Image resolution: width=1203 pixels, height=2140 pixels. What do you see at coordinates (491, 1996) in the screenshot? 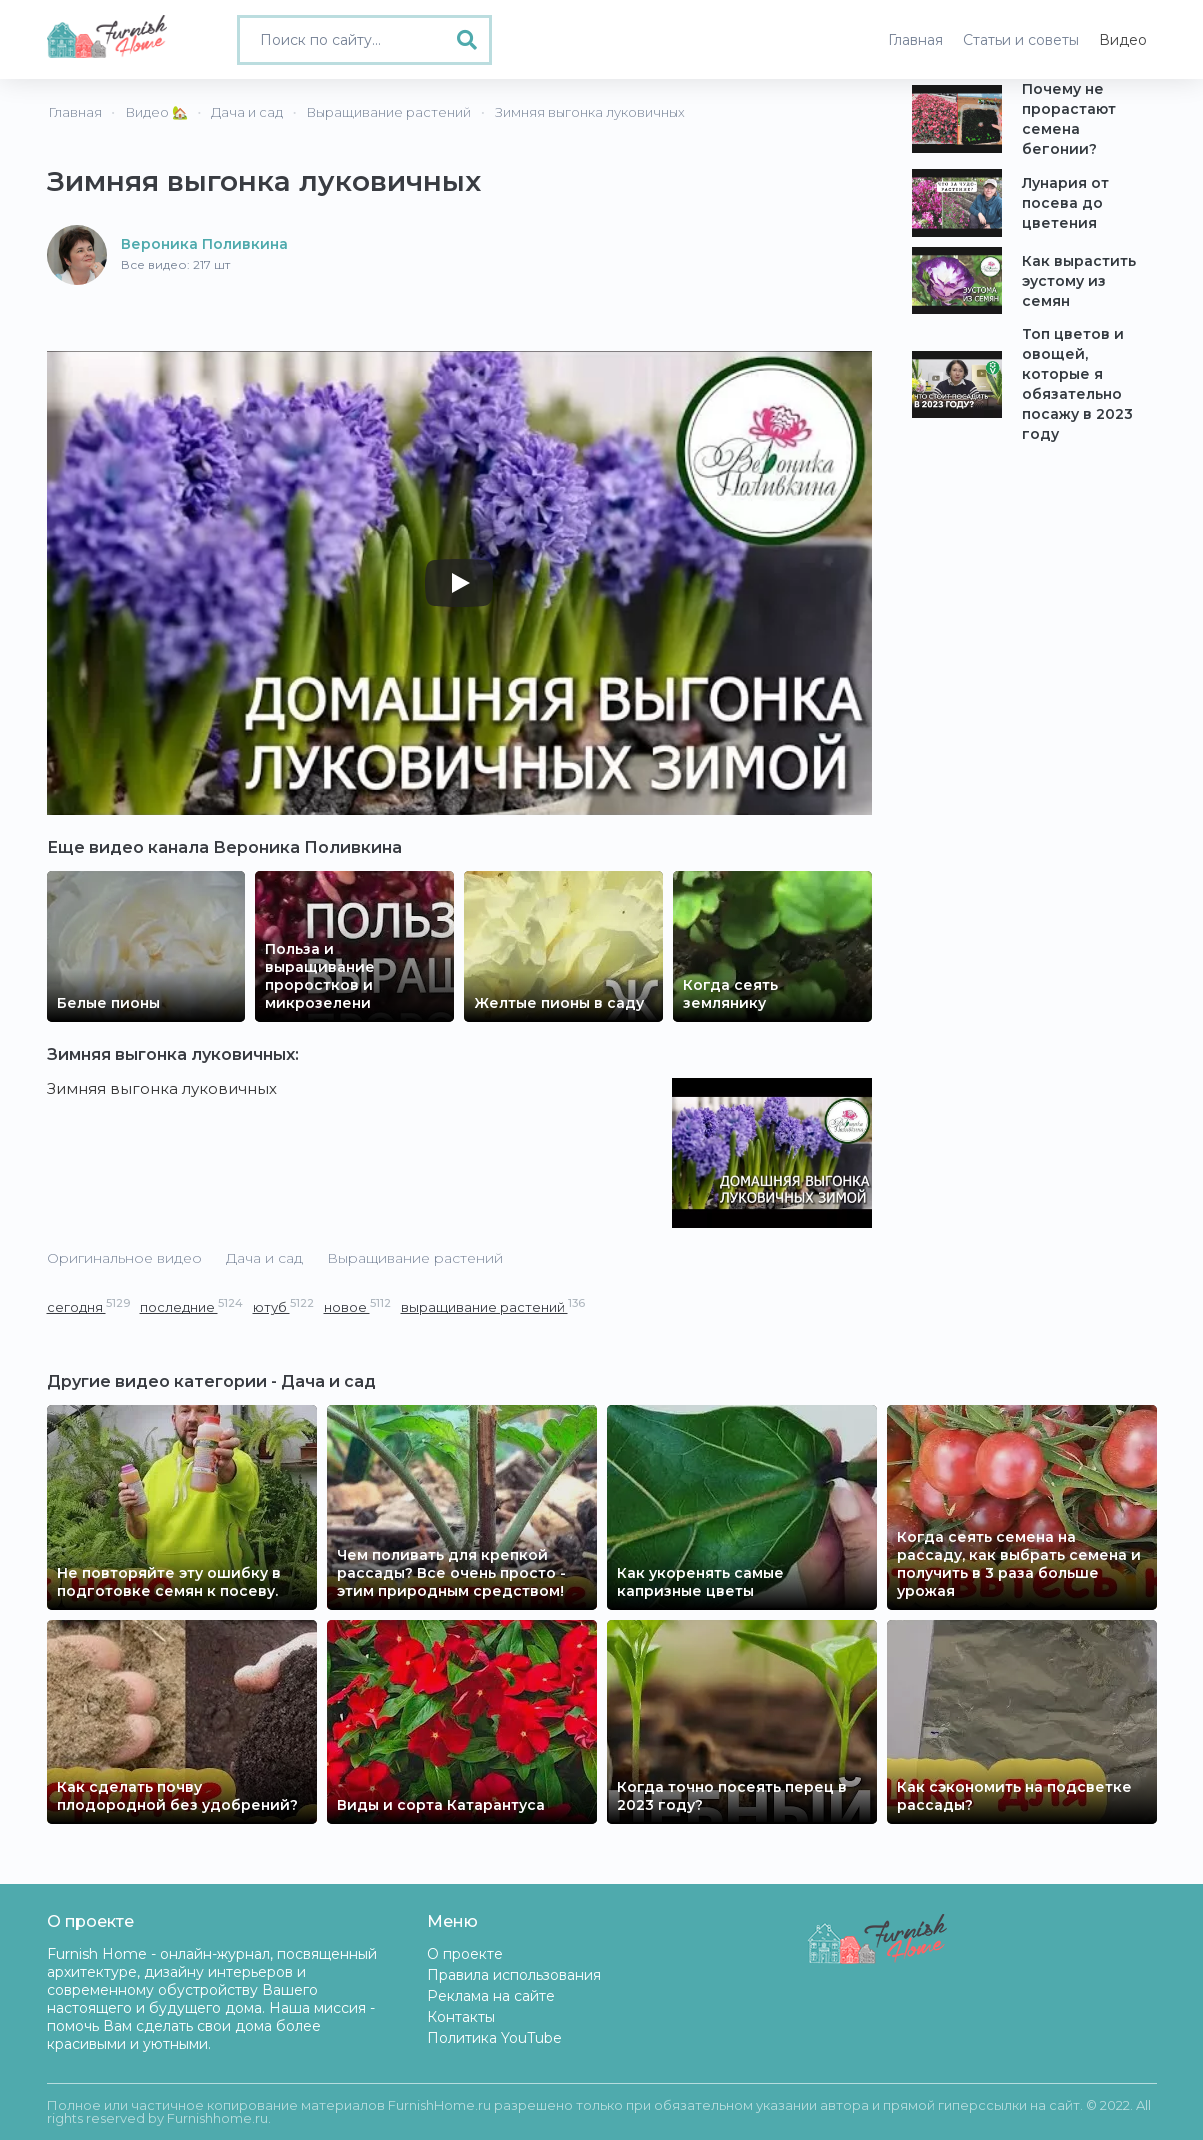
I see `Реклама на сайте` at bounding box center [491, 1996].